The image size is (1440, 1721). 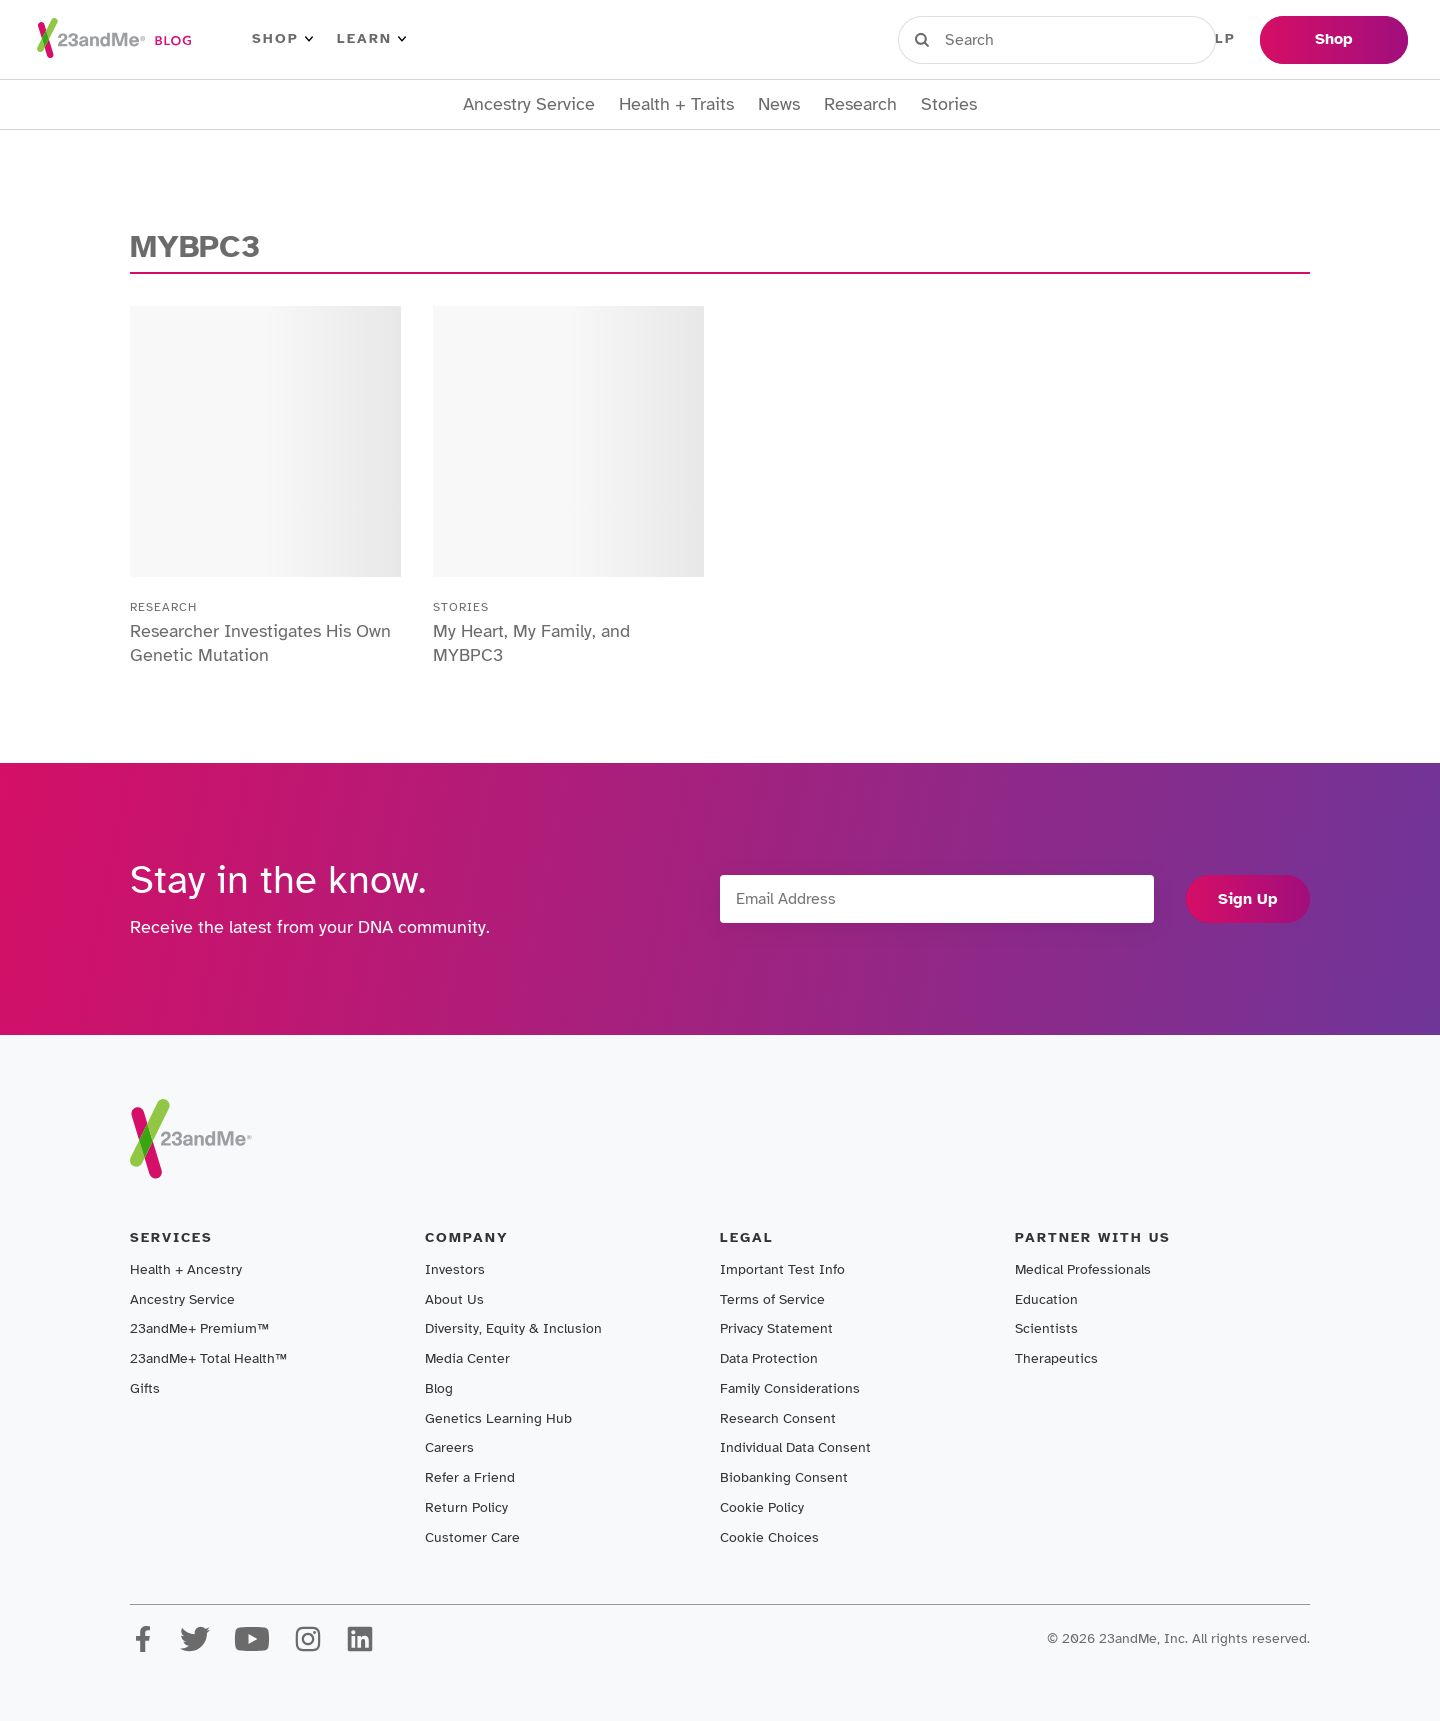 I want to click on Terms of Service, so click(x=772, y=1299).